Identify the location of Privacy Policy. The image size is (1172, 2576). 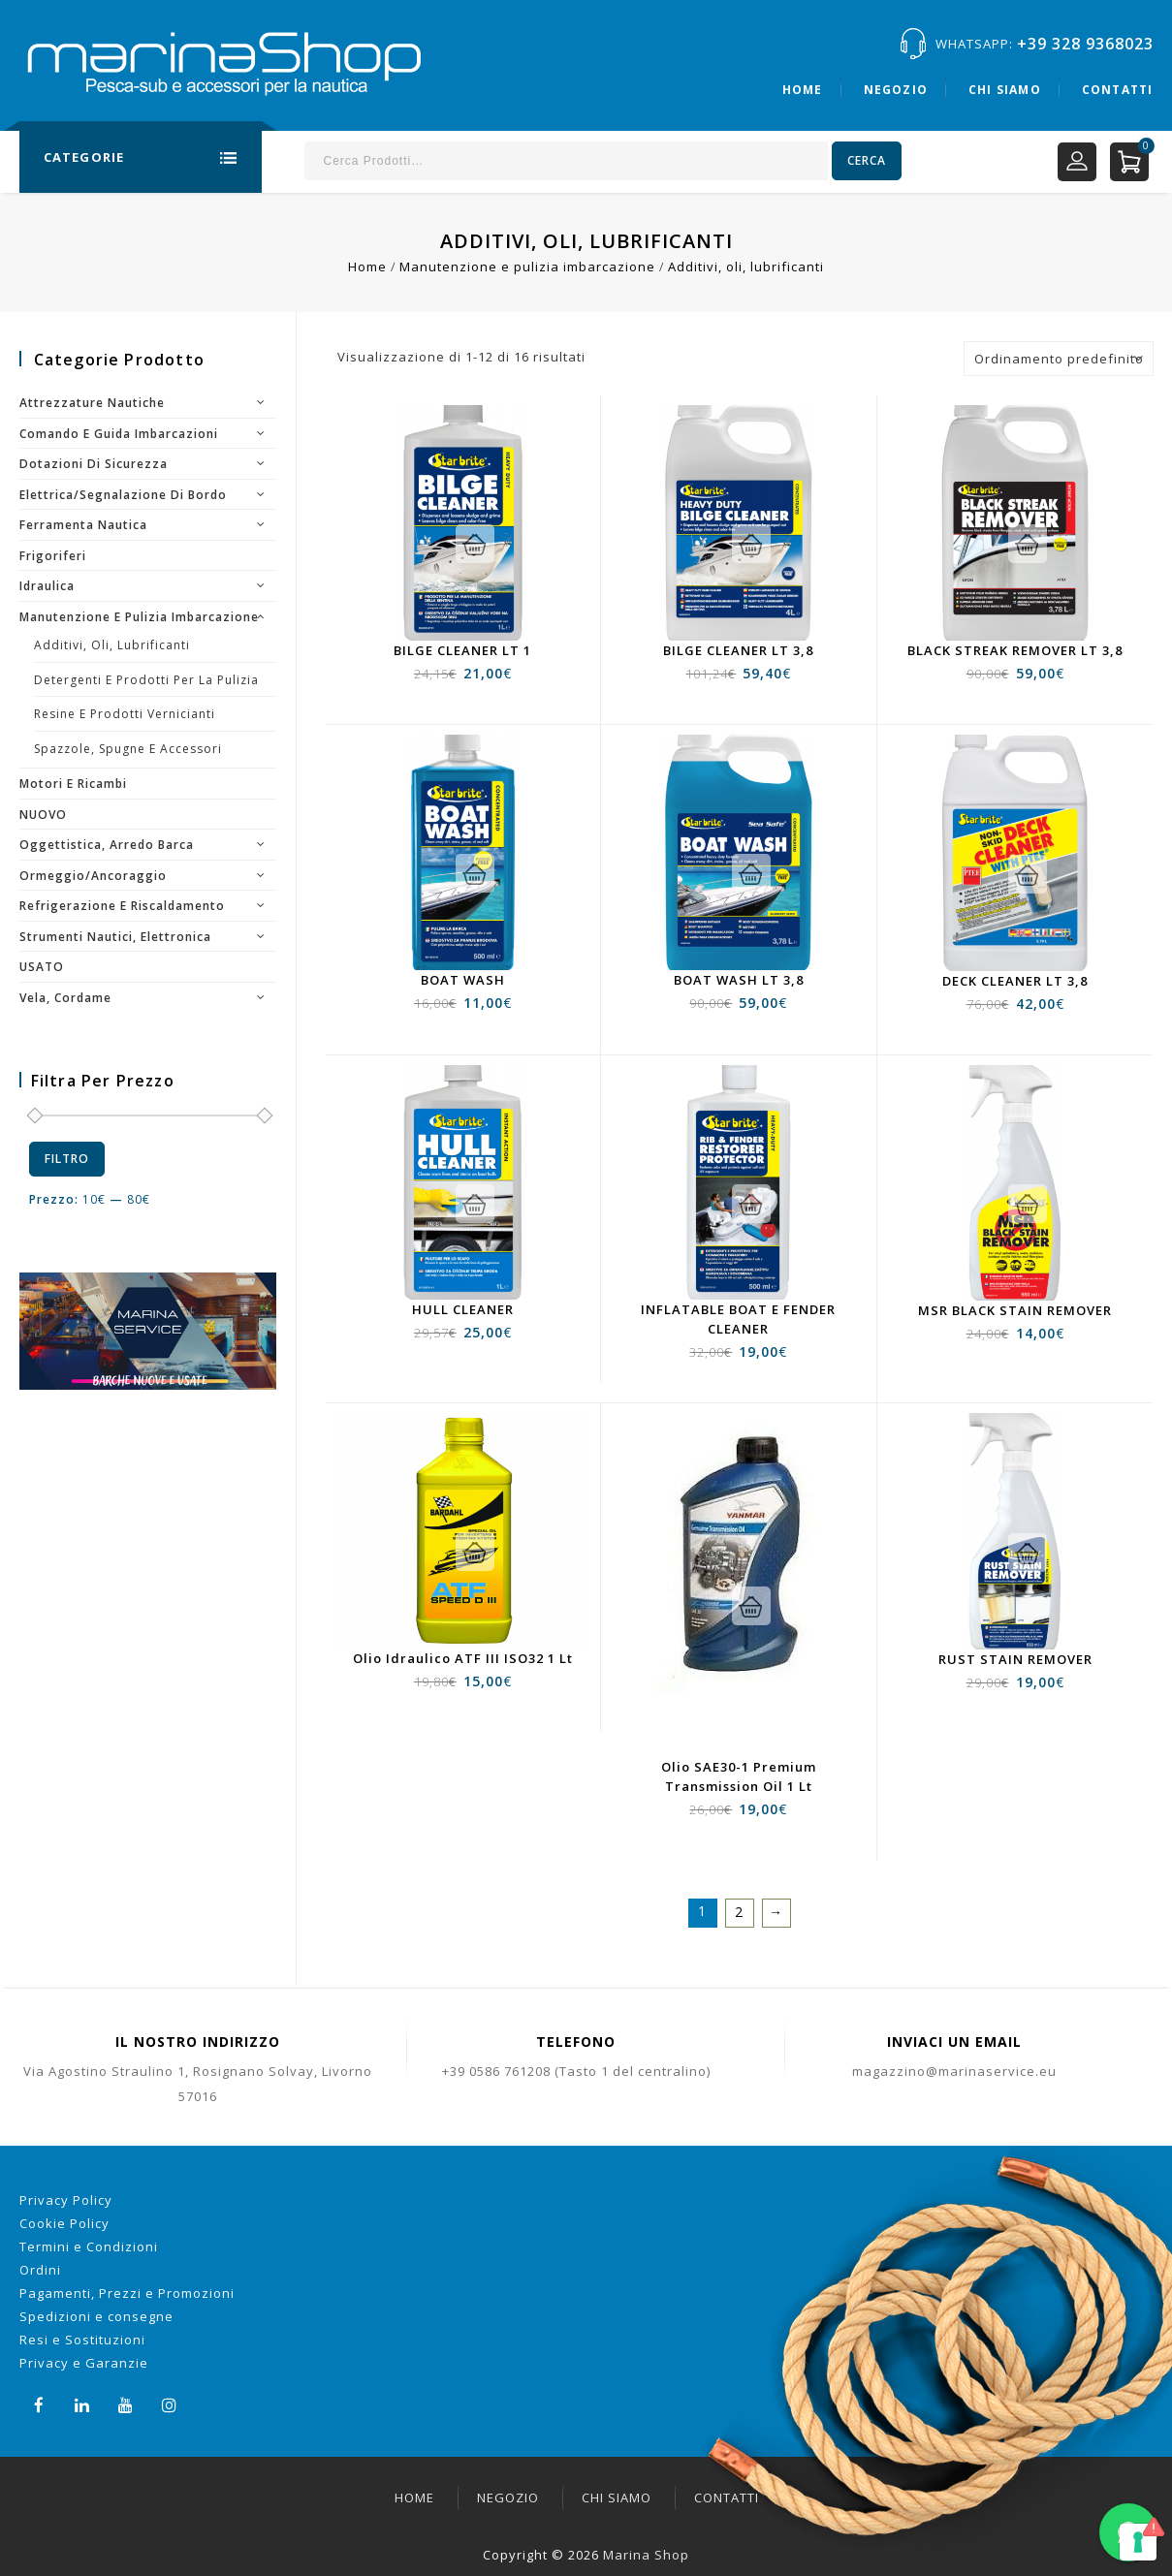
(65, 2200).